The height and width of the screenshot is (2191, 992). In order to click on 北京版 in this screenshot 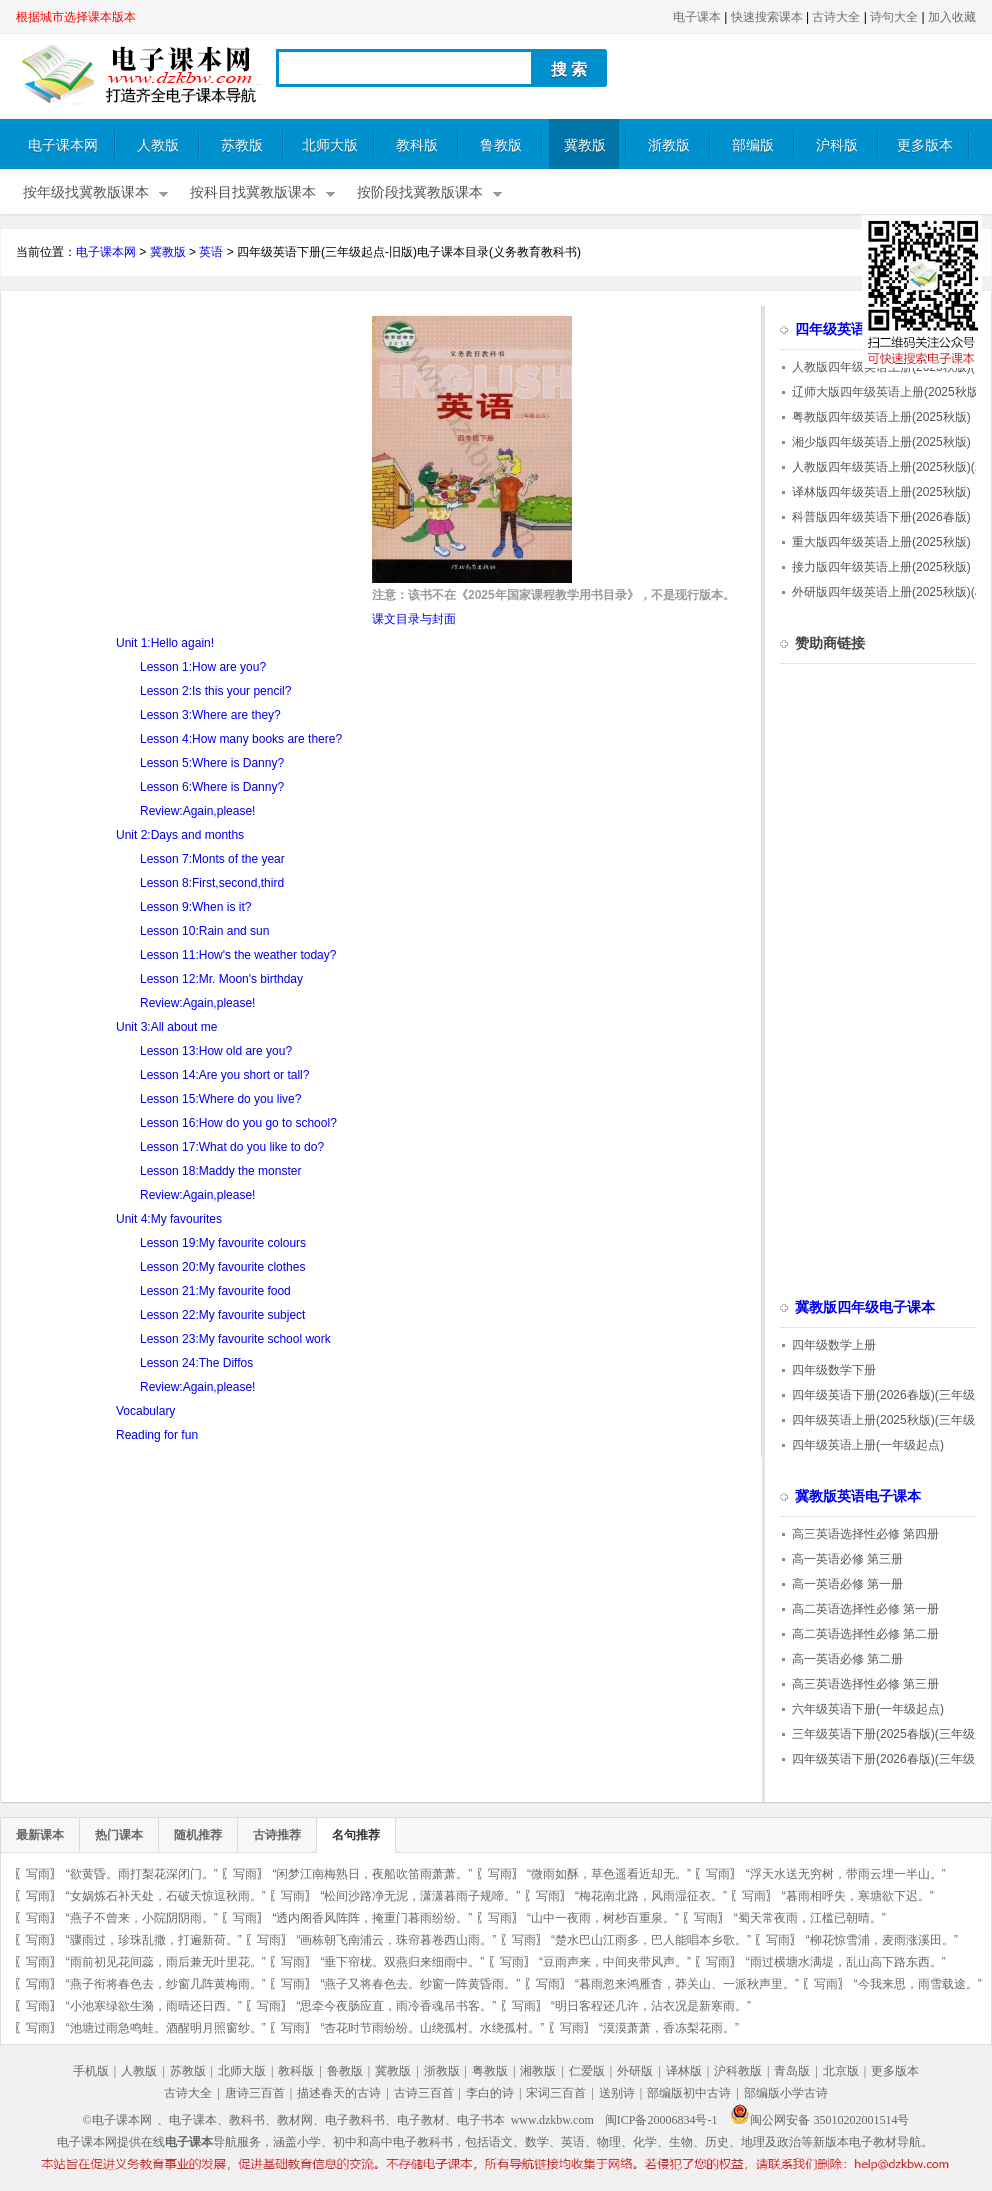, I will do `click(841, 2071)`.